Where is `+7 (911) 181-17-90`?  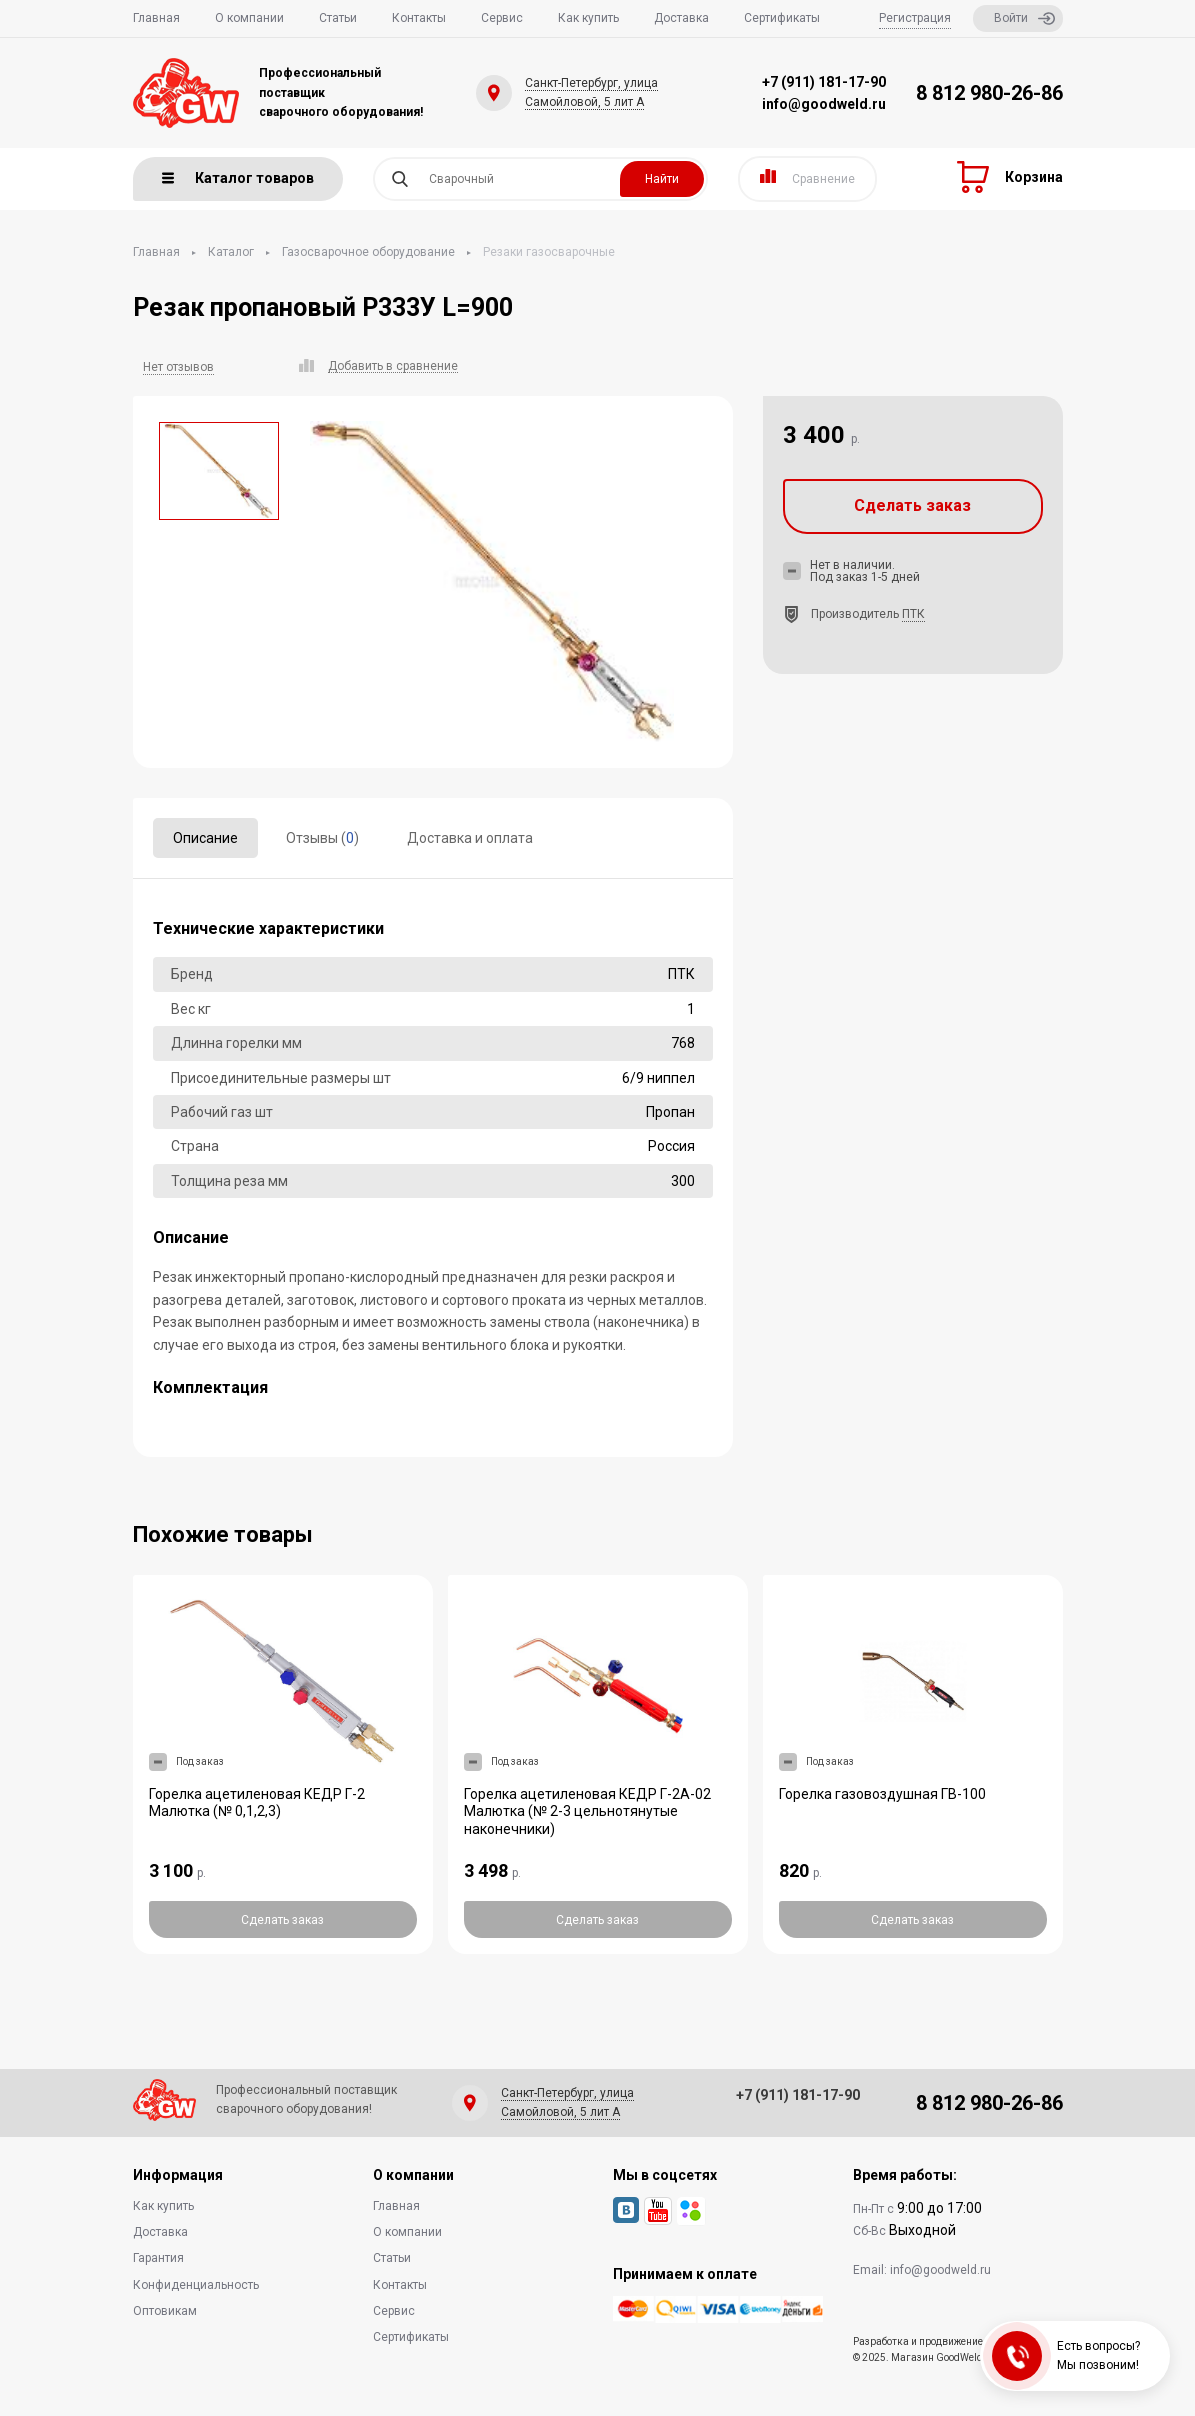
+7 (911) 181-17-90 is located at coordinates (824, 82).